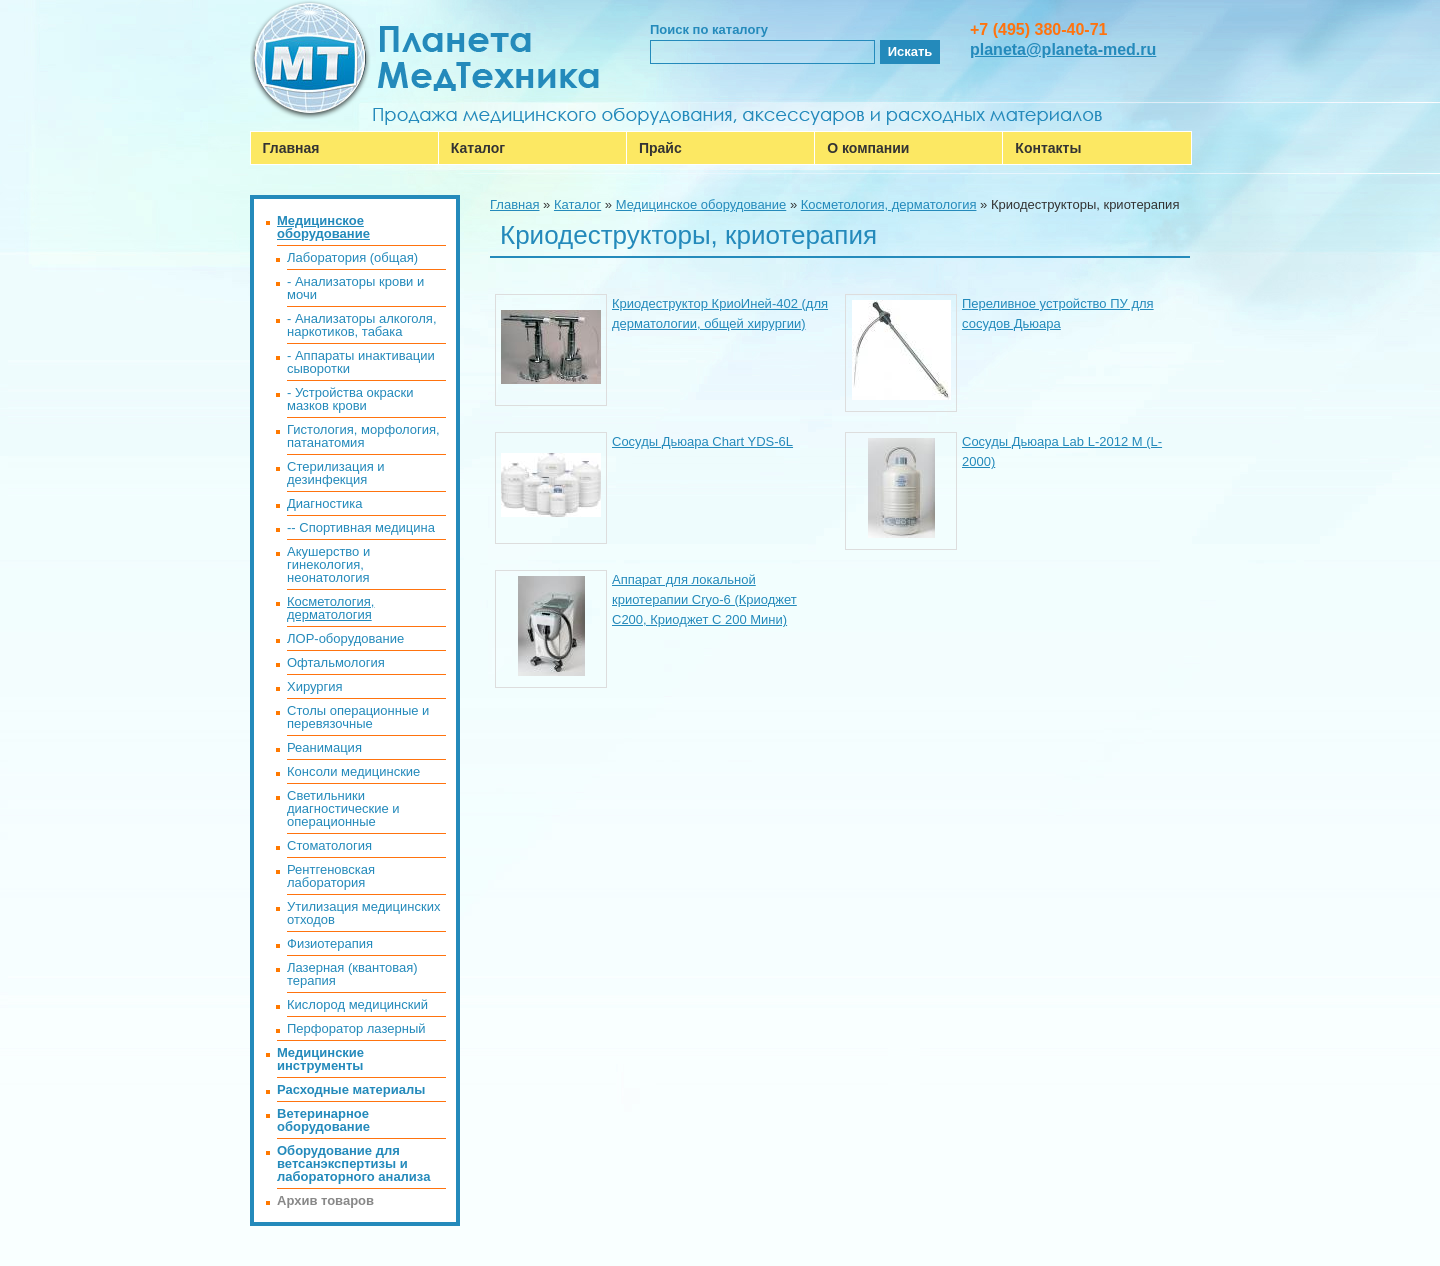 This screenshot has width=1440, height=1266. What do you see at coordinates (363, 436) in the screenshot?
I see `Гистология, морфология, патанатомия` at bounding box center [363, 436].